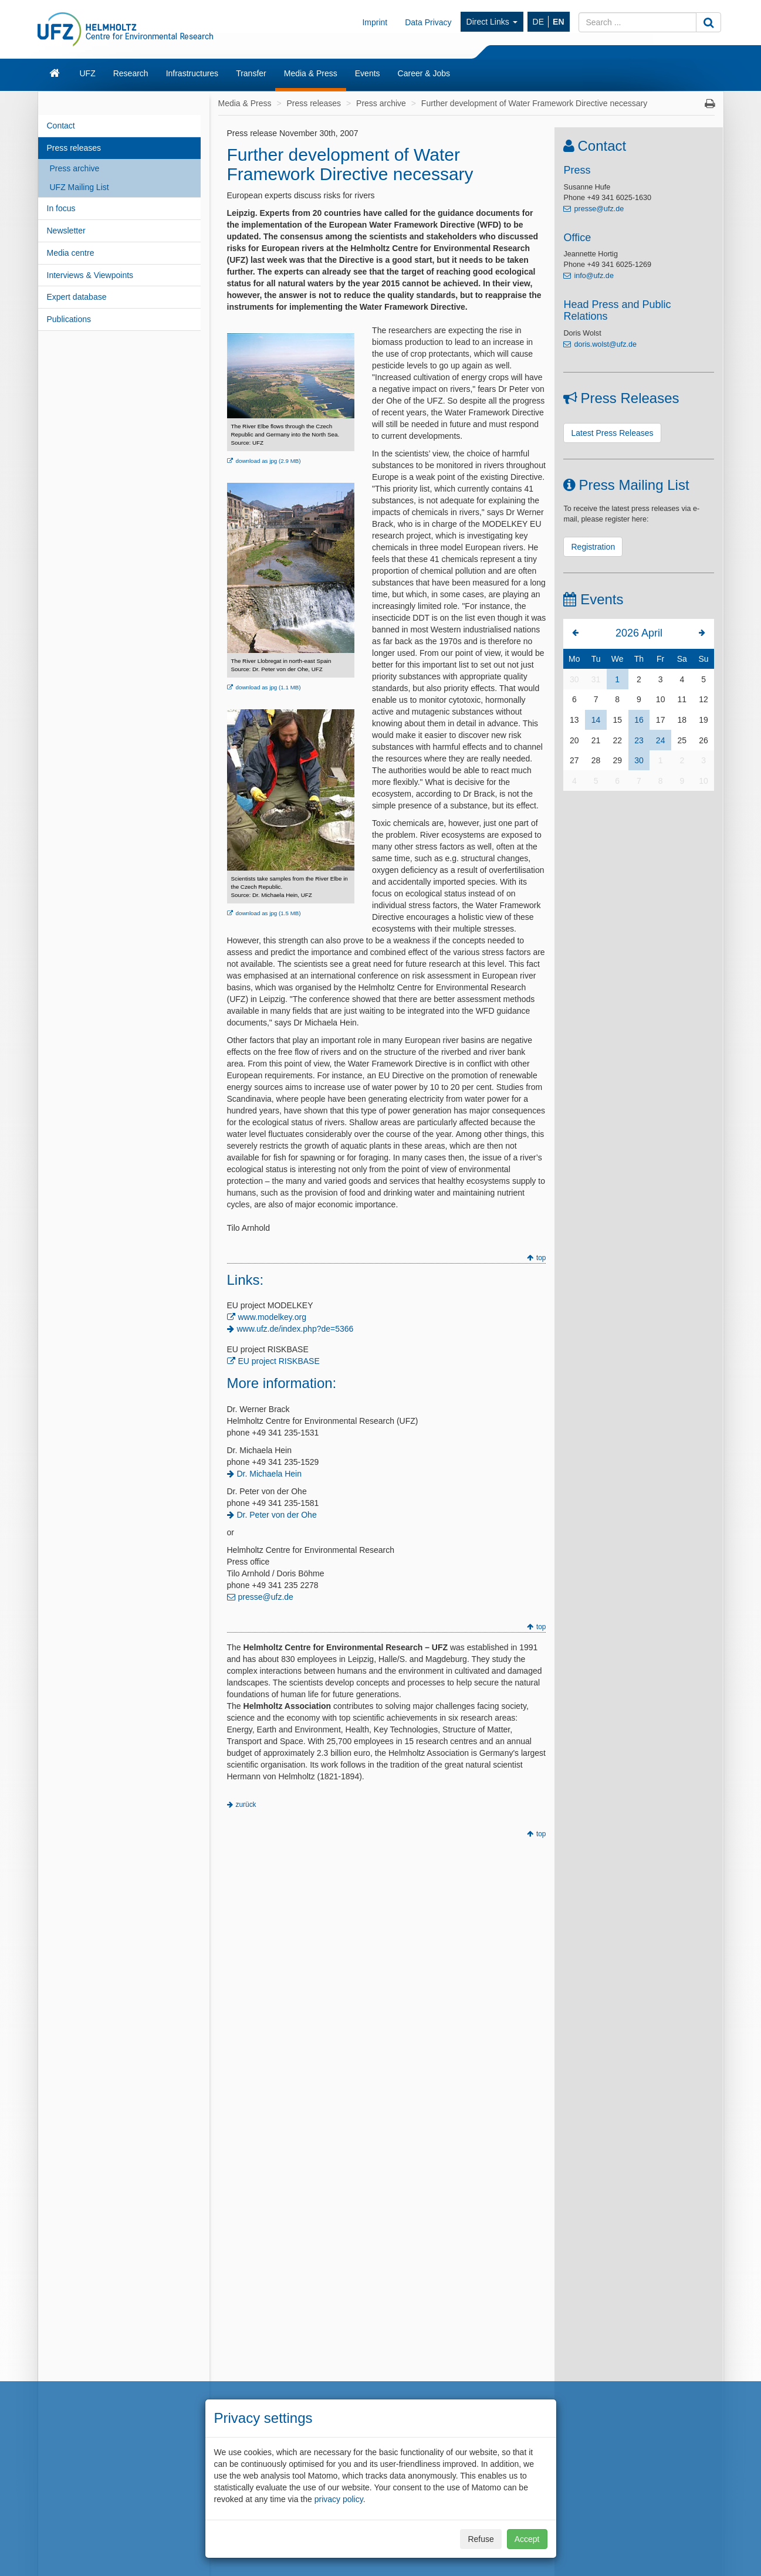 This screenshot has height=2576, width=761. I want to click on 10, so click(660, 699).